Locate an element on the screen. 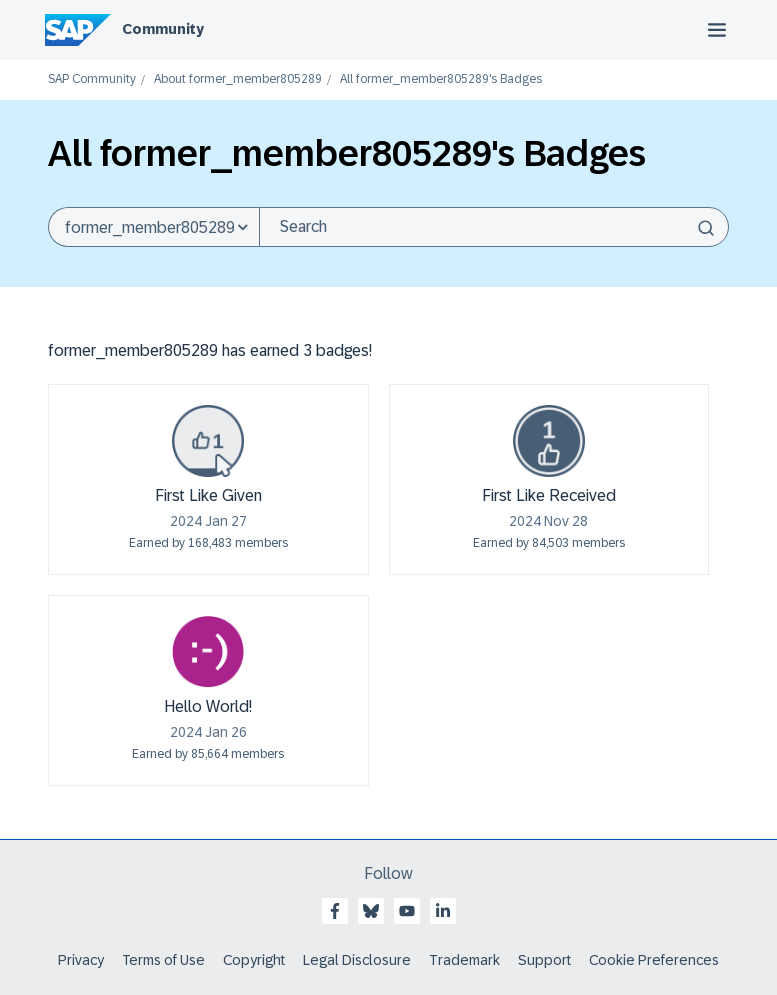 This screenshot has height=995, width=777. About former_member805289 is located at coordinates (238, 79).